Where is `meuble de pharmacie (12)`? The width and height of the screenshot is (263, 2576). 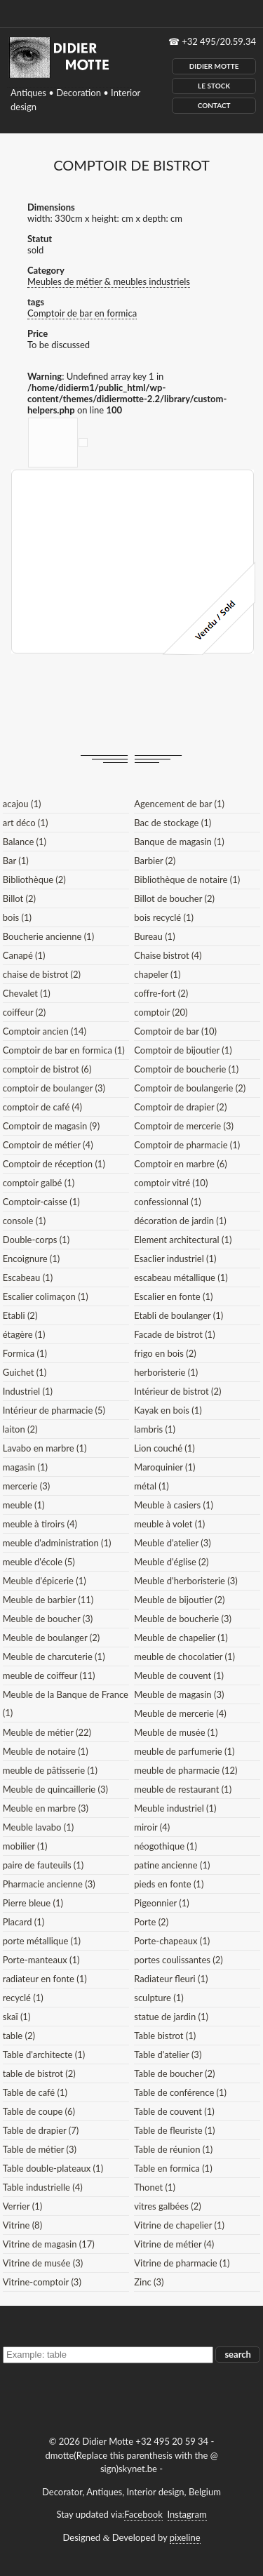 meuble de pharmacie (12) is located at coordinates (185, 1770).